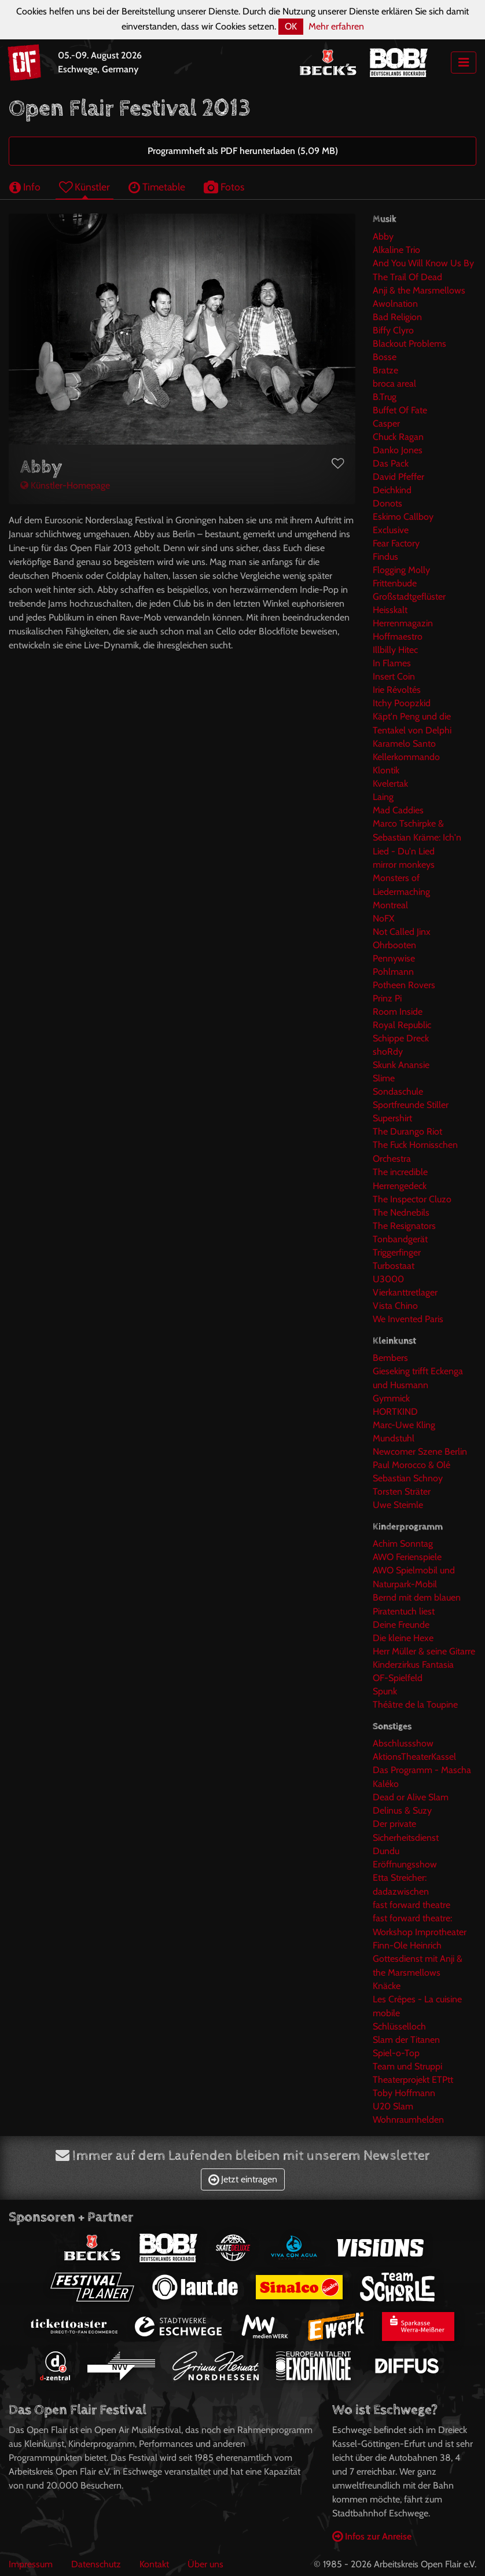  What do you see at coordinates (394, 945) in the screenshot?
I see `Ohrbooten` at bounding box center [394, 945].